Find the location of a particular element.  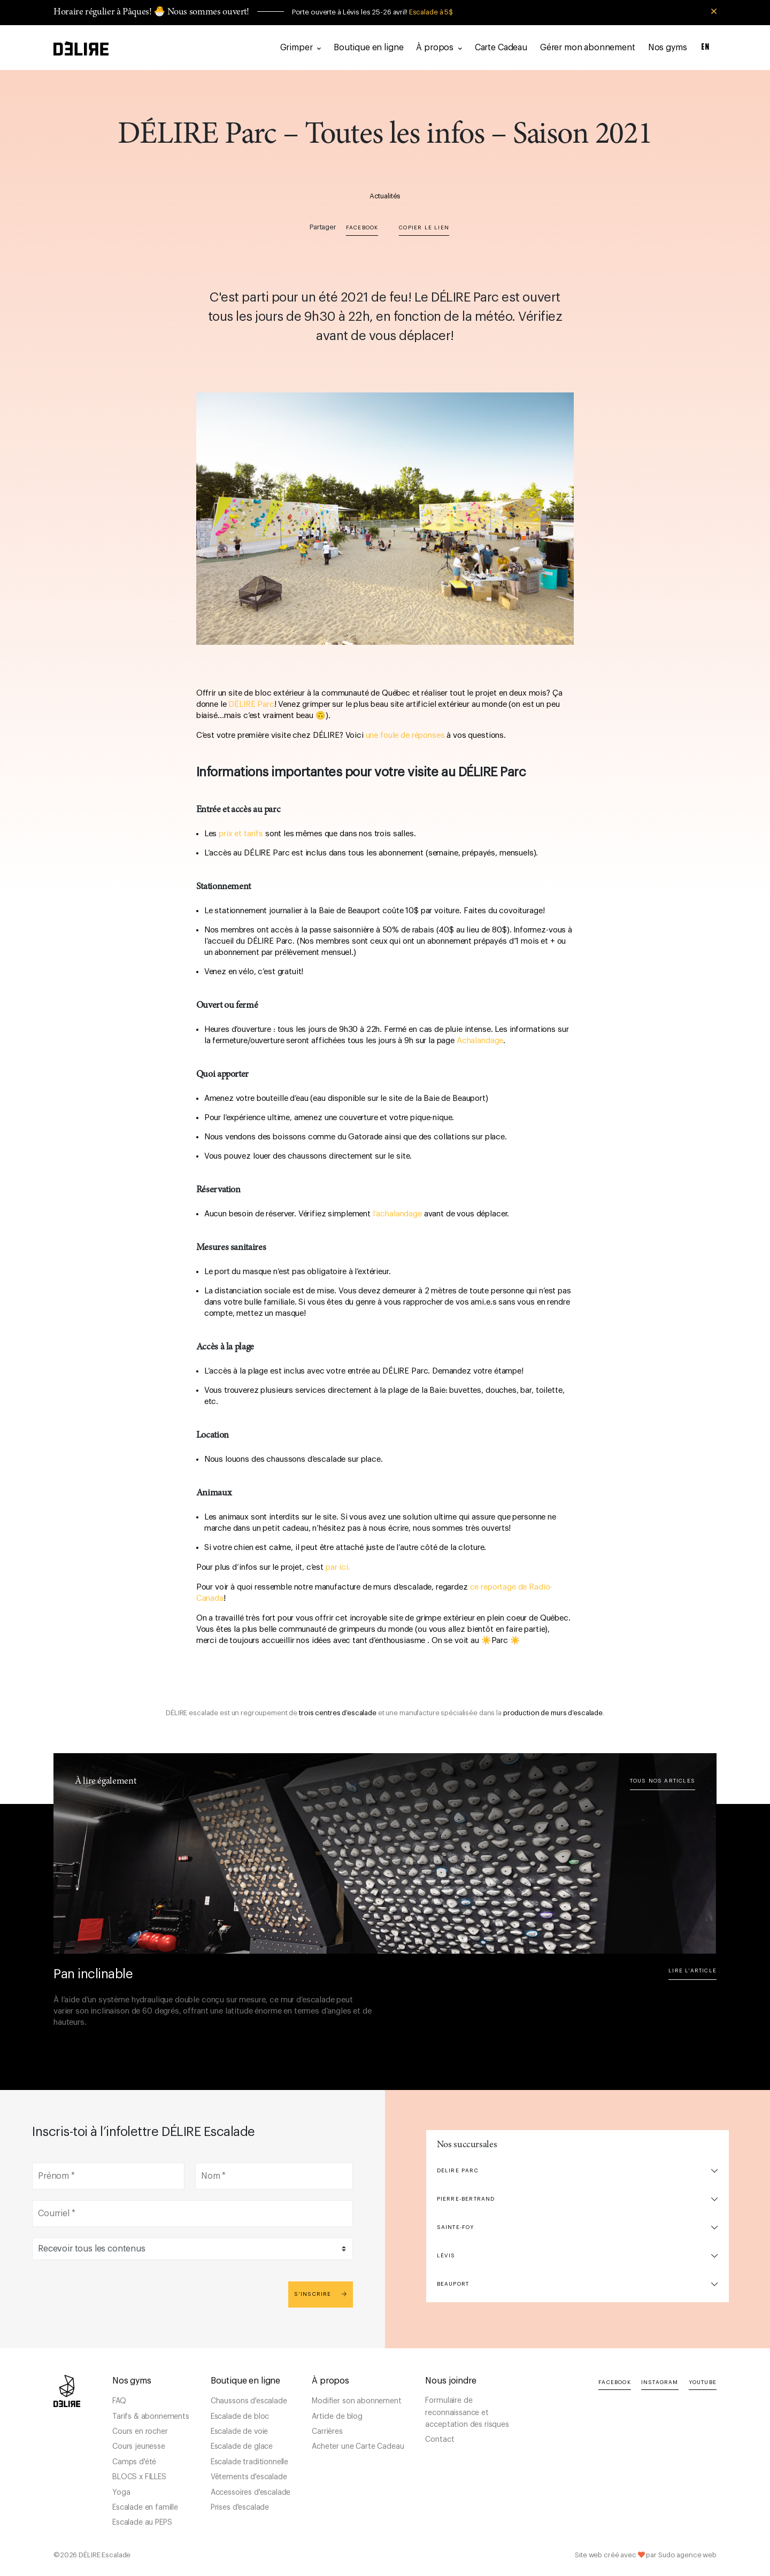

Copier le lien is located at coordinates (424, 227).